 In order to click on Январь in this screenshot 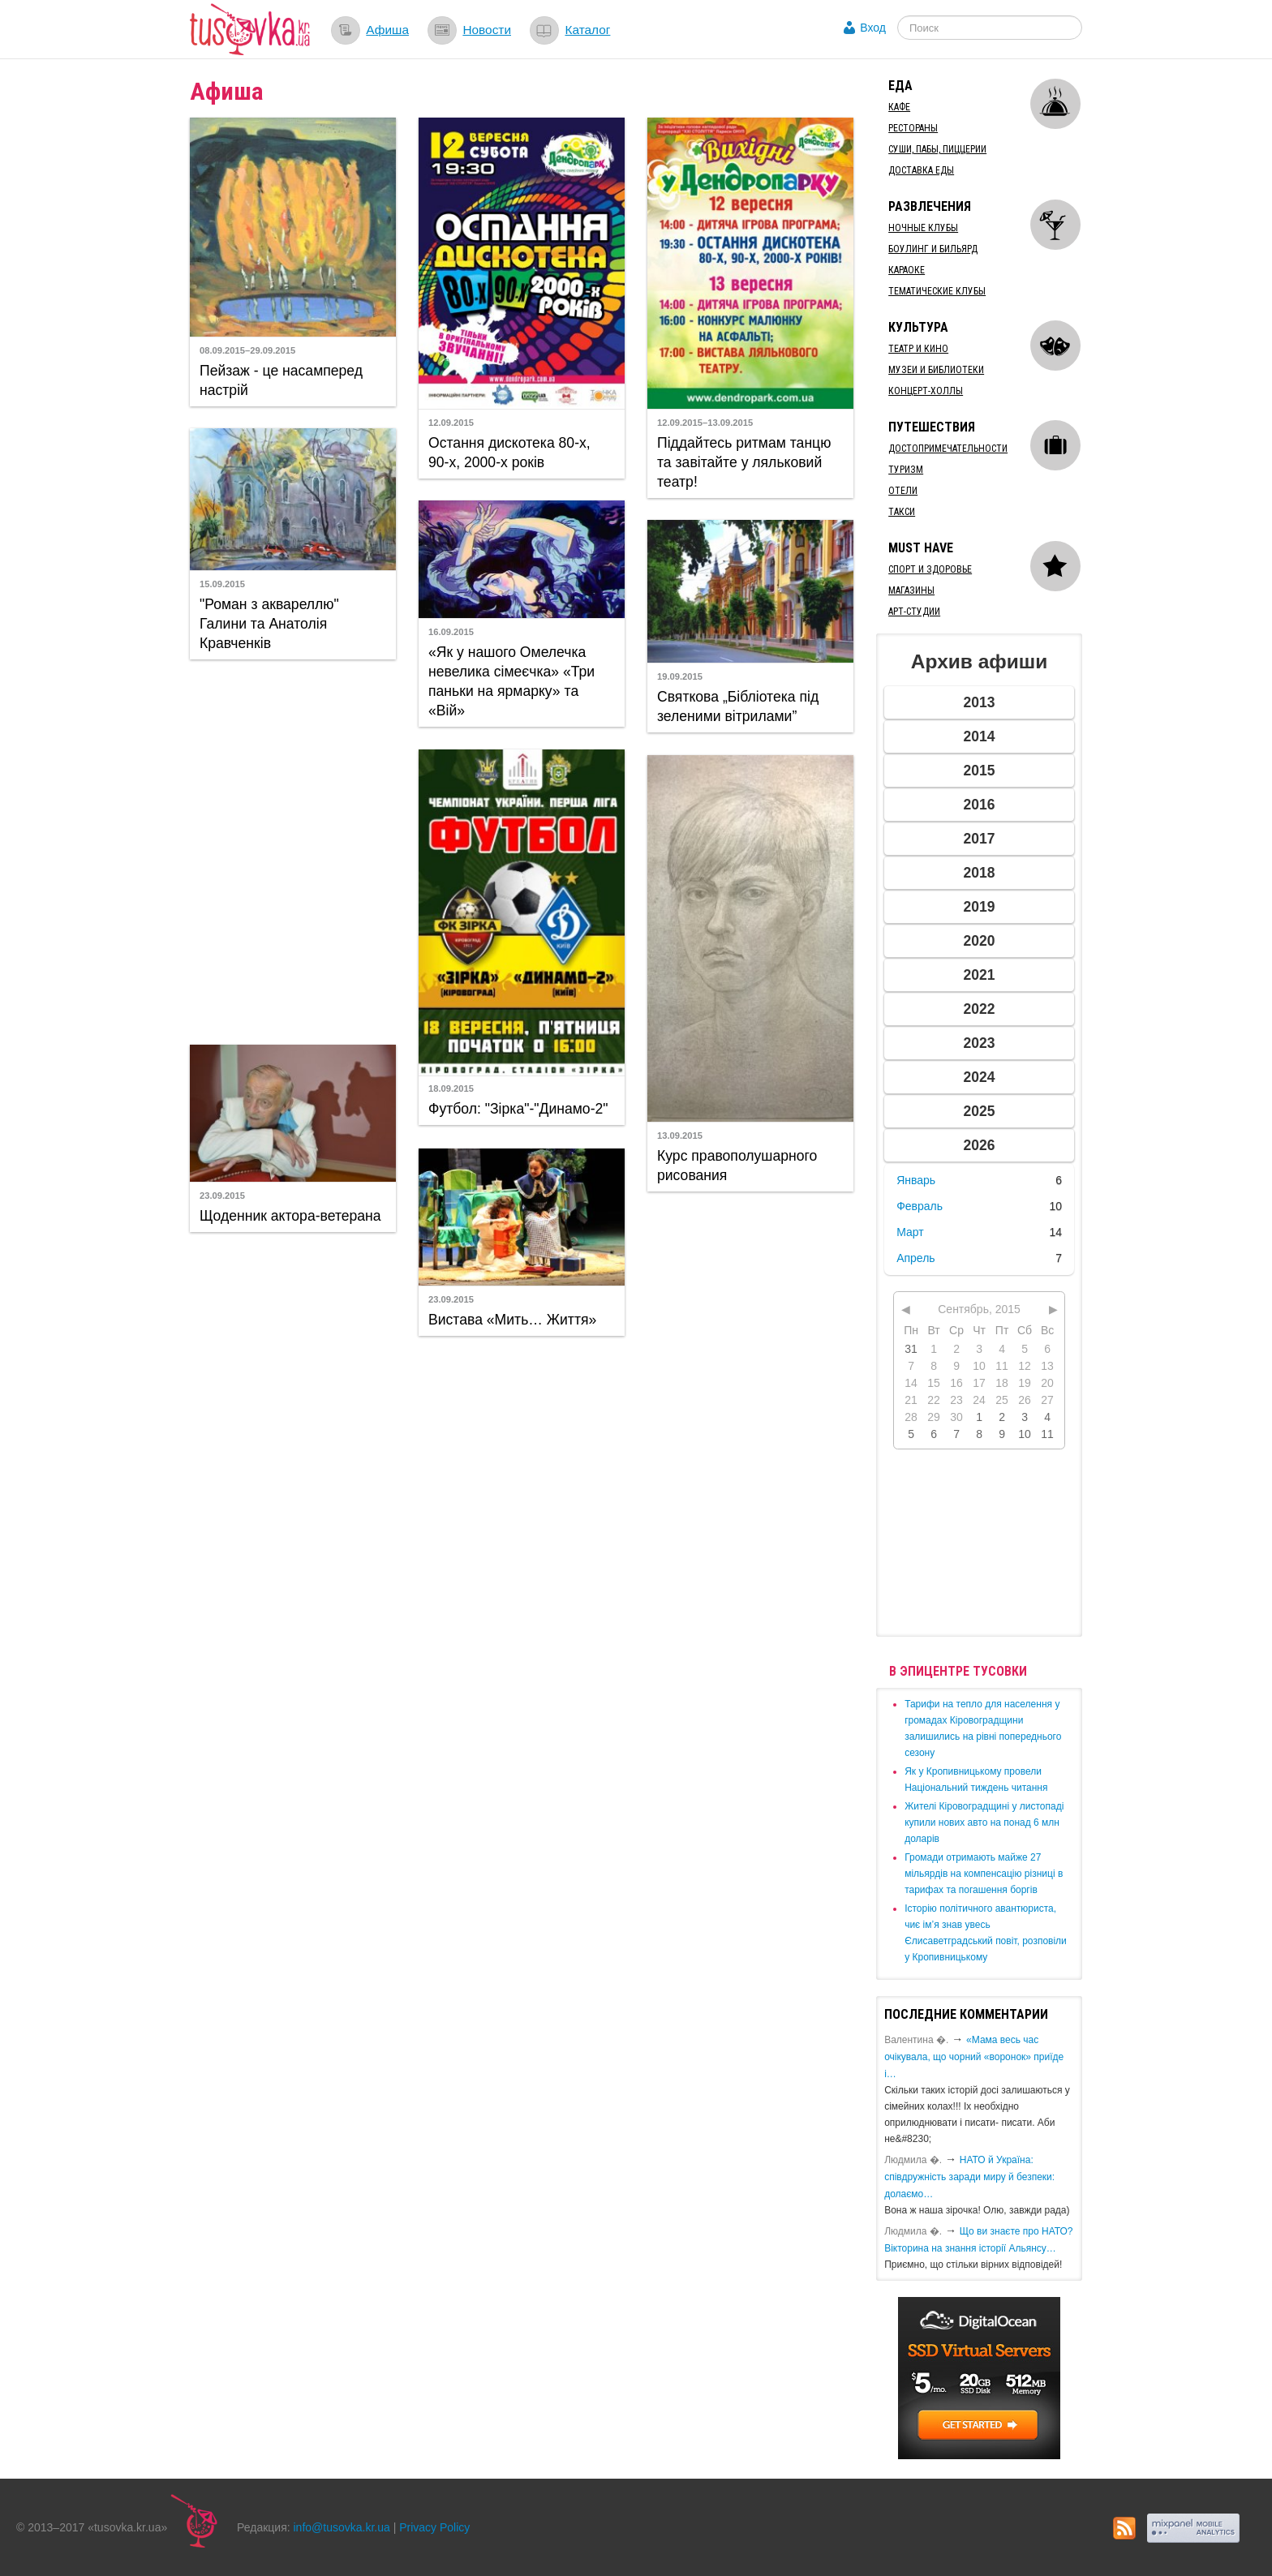, I will do `click(915, 1180)`.